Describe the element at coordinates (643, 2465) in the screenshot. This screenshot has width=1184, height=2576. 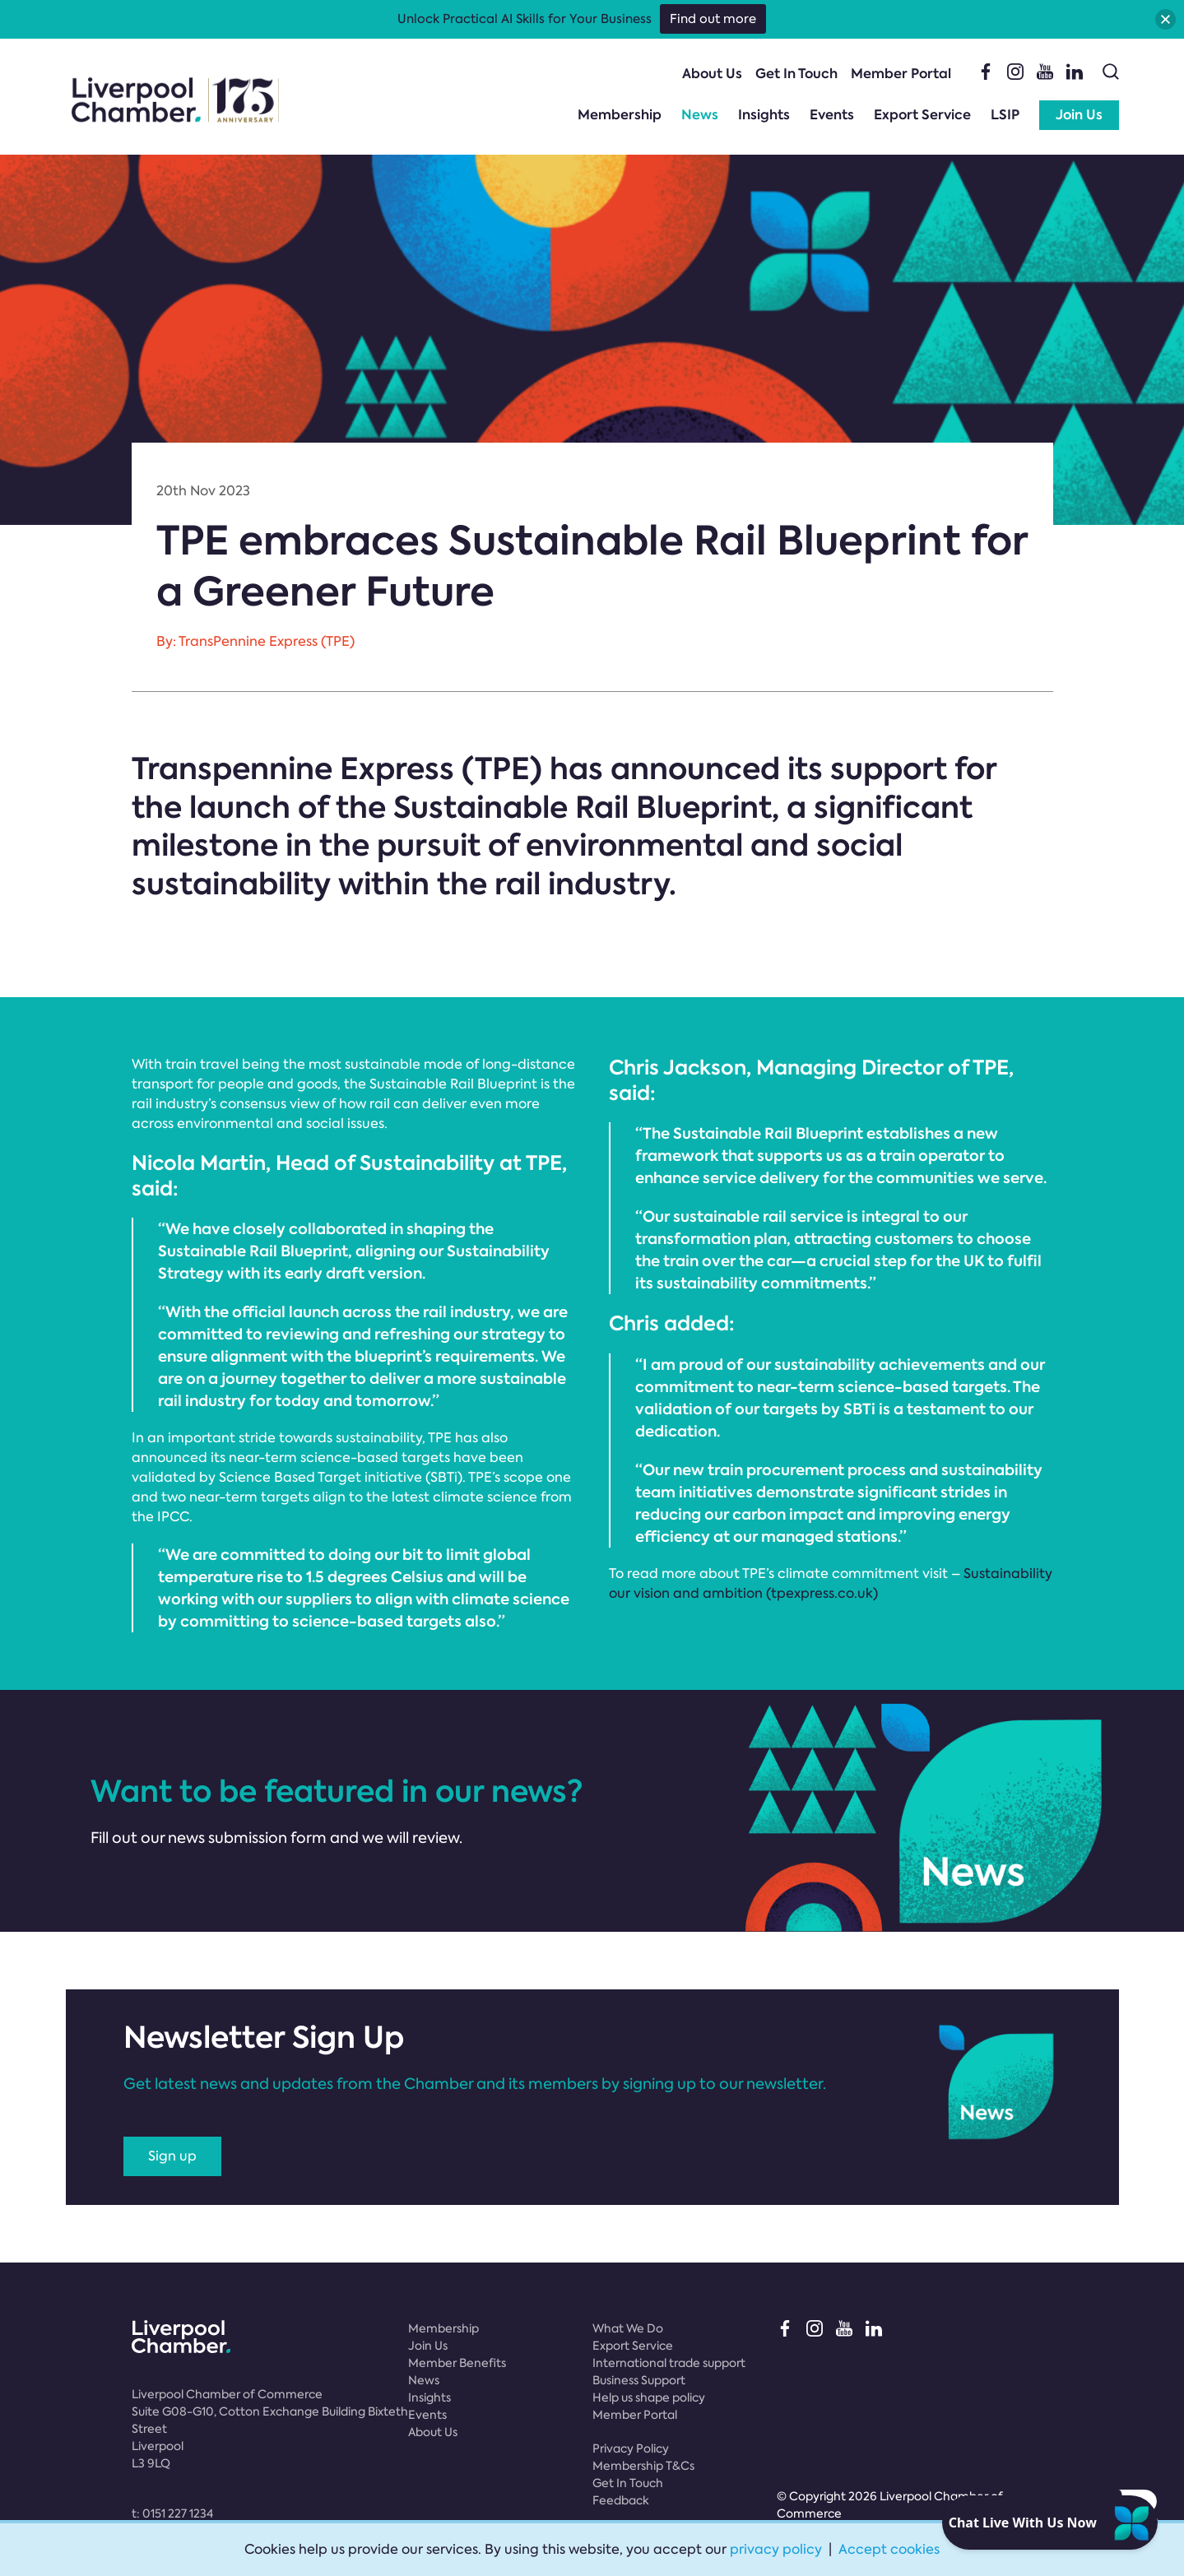
I see `Membership T&Cs` at that location.